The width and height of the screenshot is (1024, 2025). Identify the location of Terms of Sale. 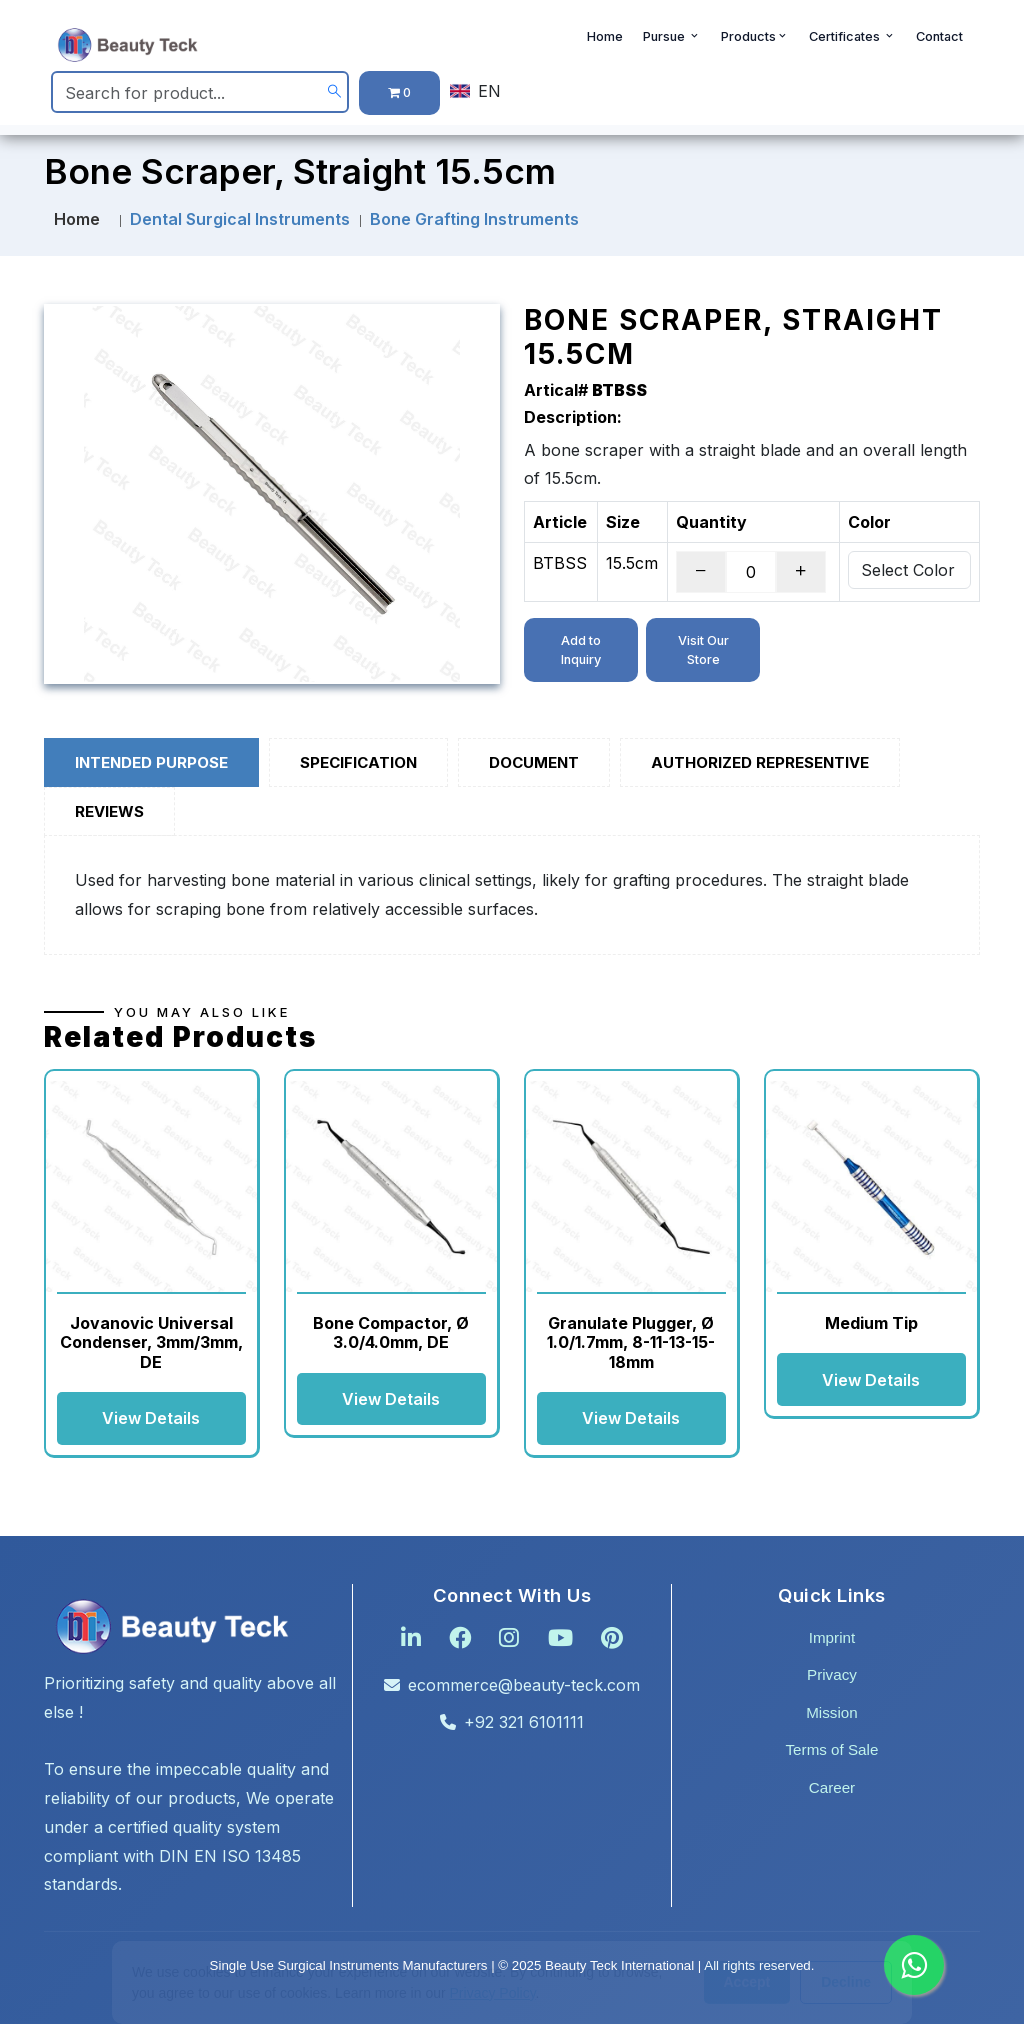
(832, 1751).